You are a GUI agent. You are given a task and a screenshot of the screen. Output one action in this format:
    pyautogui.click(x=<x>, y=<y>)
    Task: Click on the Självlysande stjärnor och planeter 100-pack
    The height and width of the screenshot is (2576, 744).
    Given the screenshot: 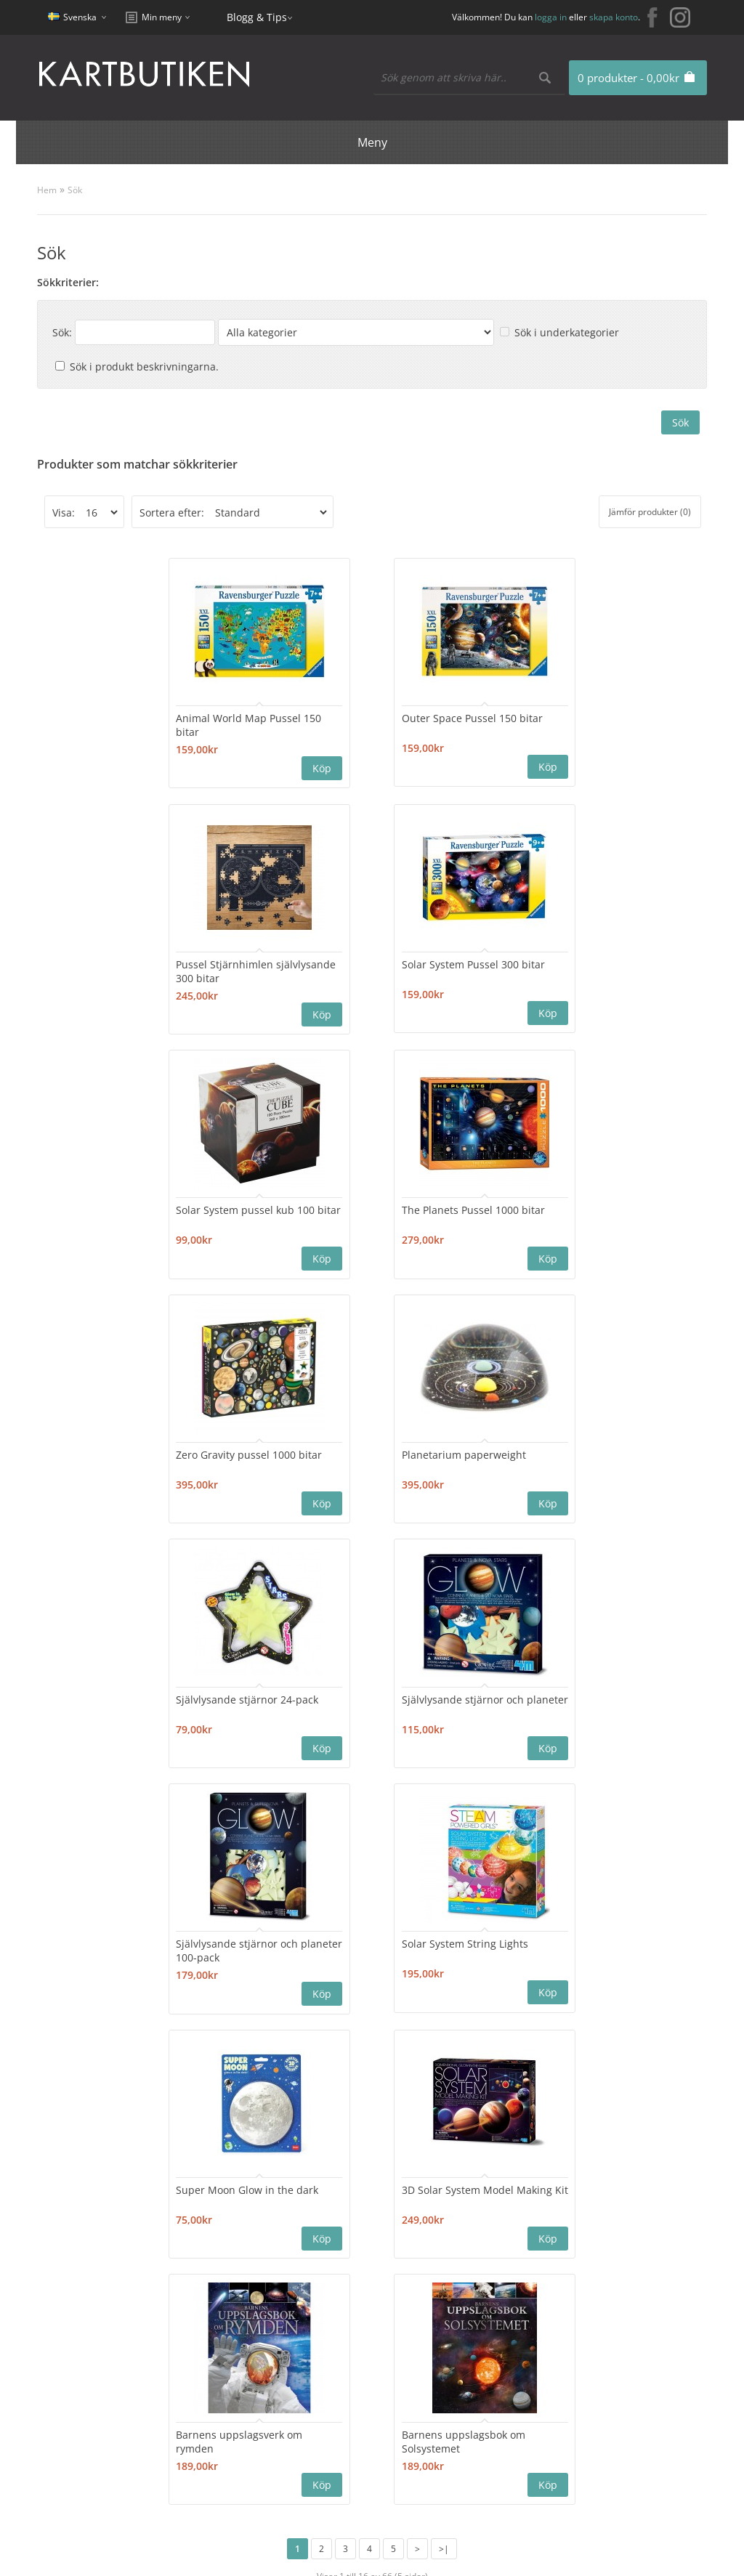 What is the action you would take?
    pyautogui.click(x=365, y=1459)
    